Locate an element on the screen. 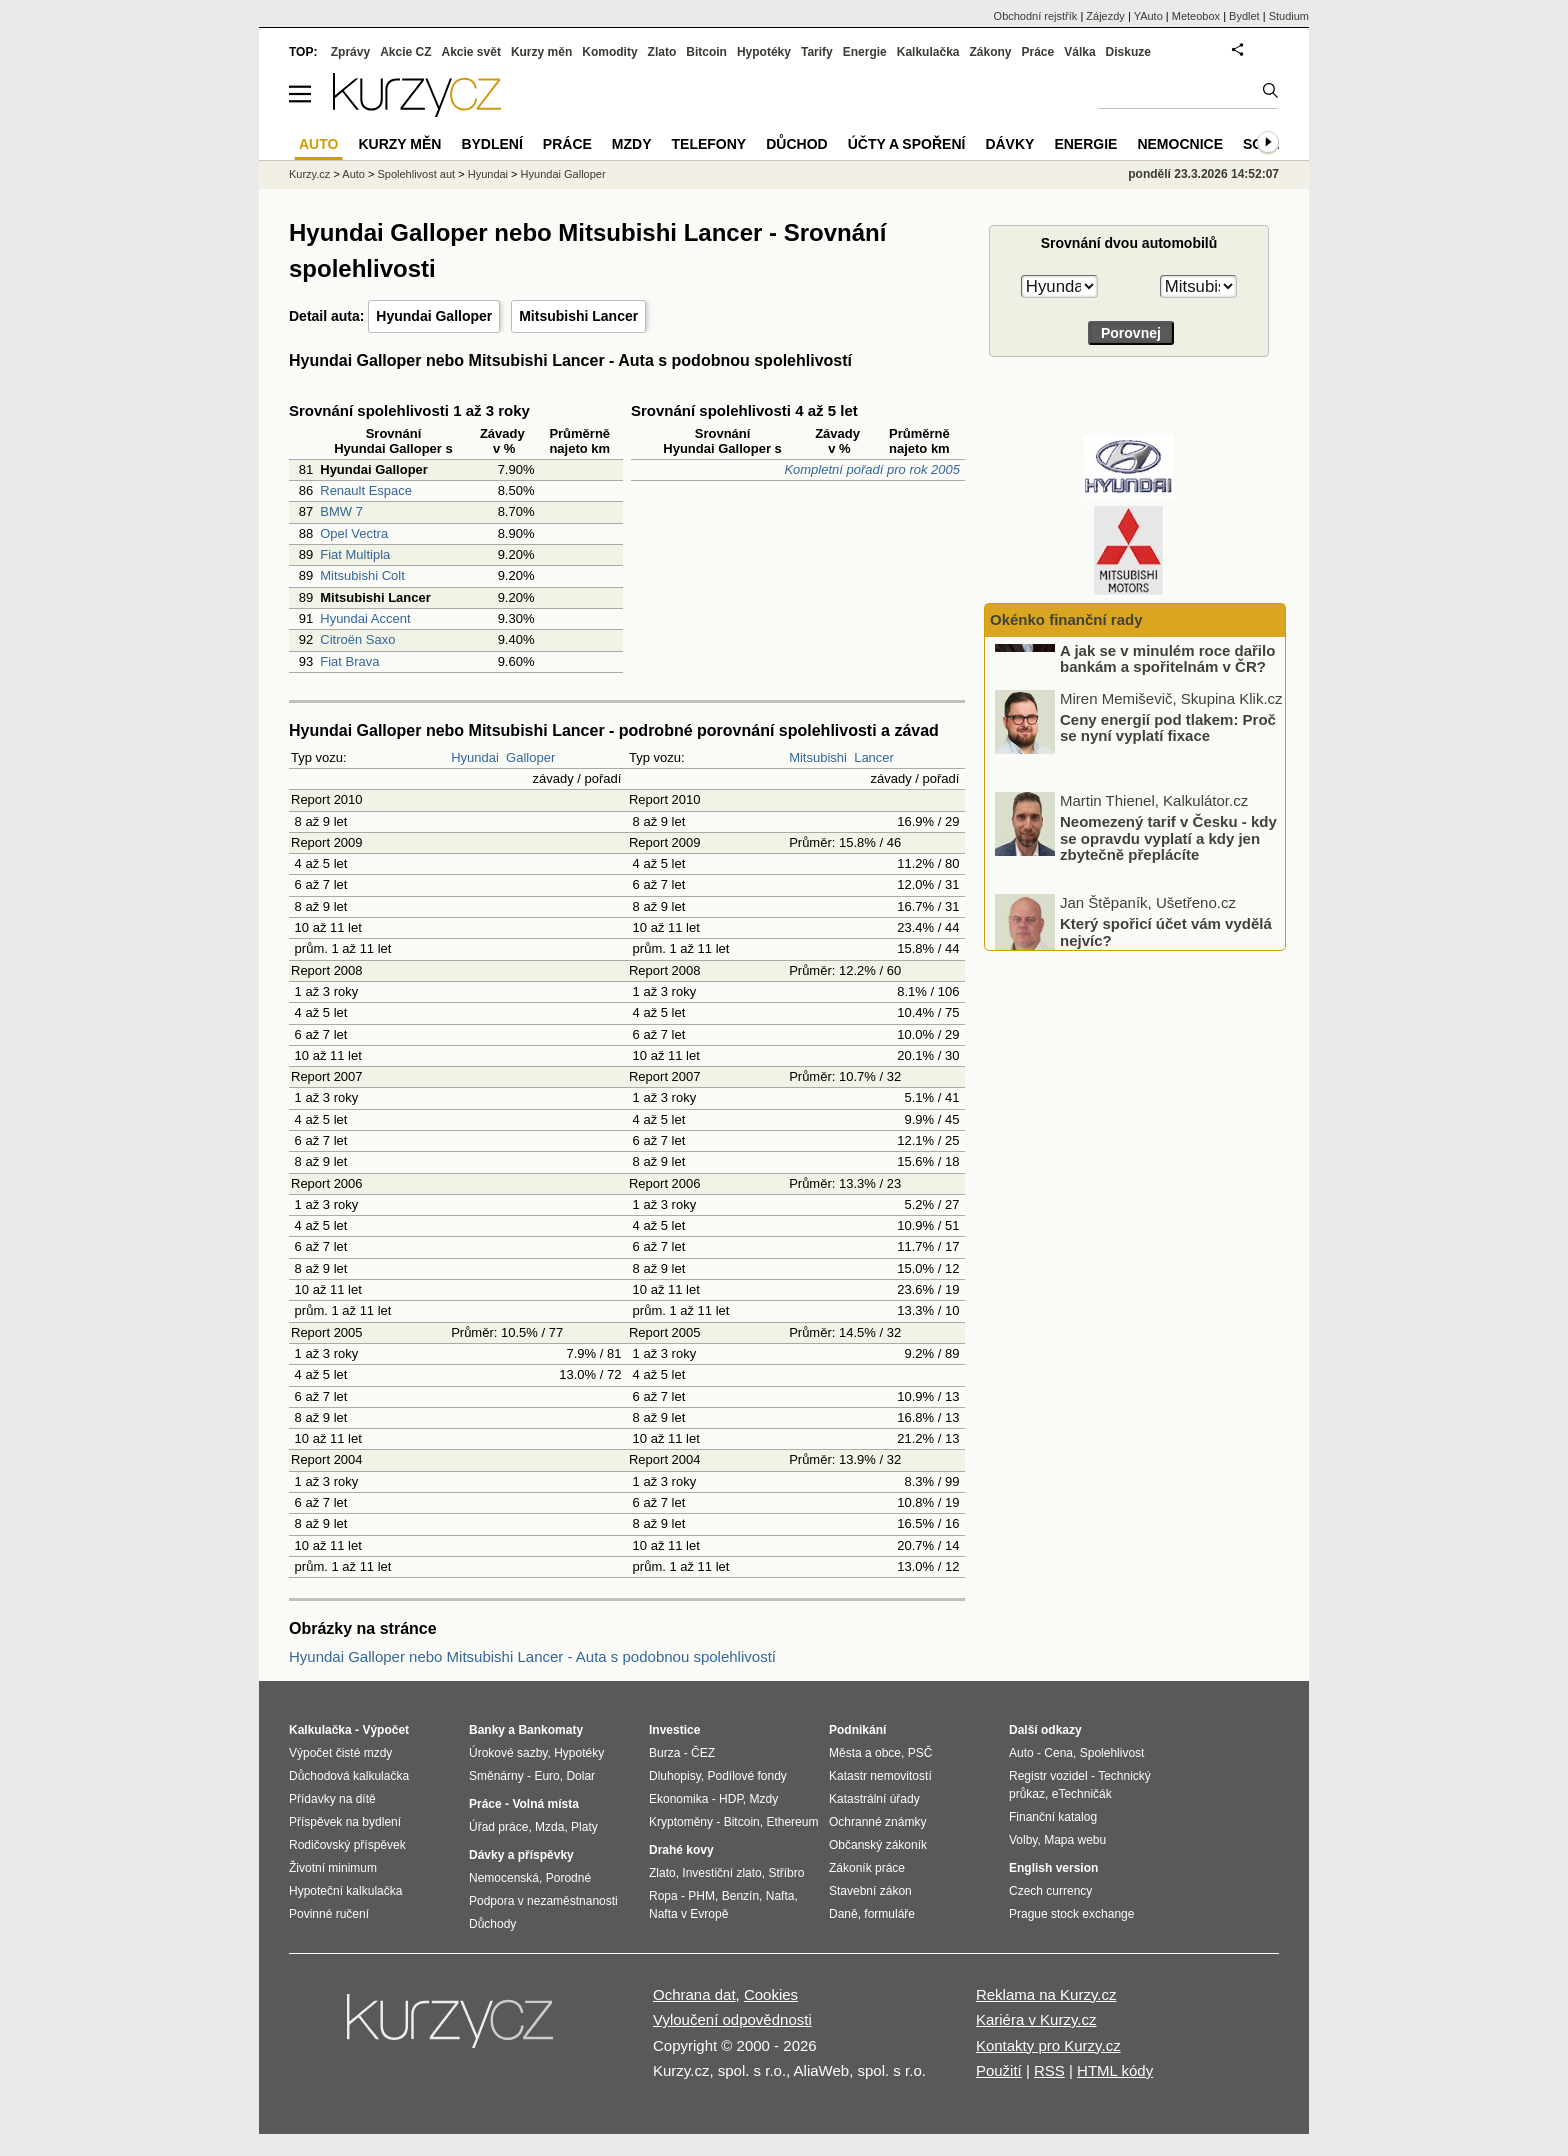 This screenshot has width=1568, height=2156. Důchod is located at coordinates (796, 144).